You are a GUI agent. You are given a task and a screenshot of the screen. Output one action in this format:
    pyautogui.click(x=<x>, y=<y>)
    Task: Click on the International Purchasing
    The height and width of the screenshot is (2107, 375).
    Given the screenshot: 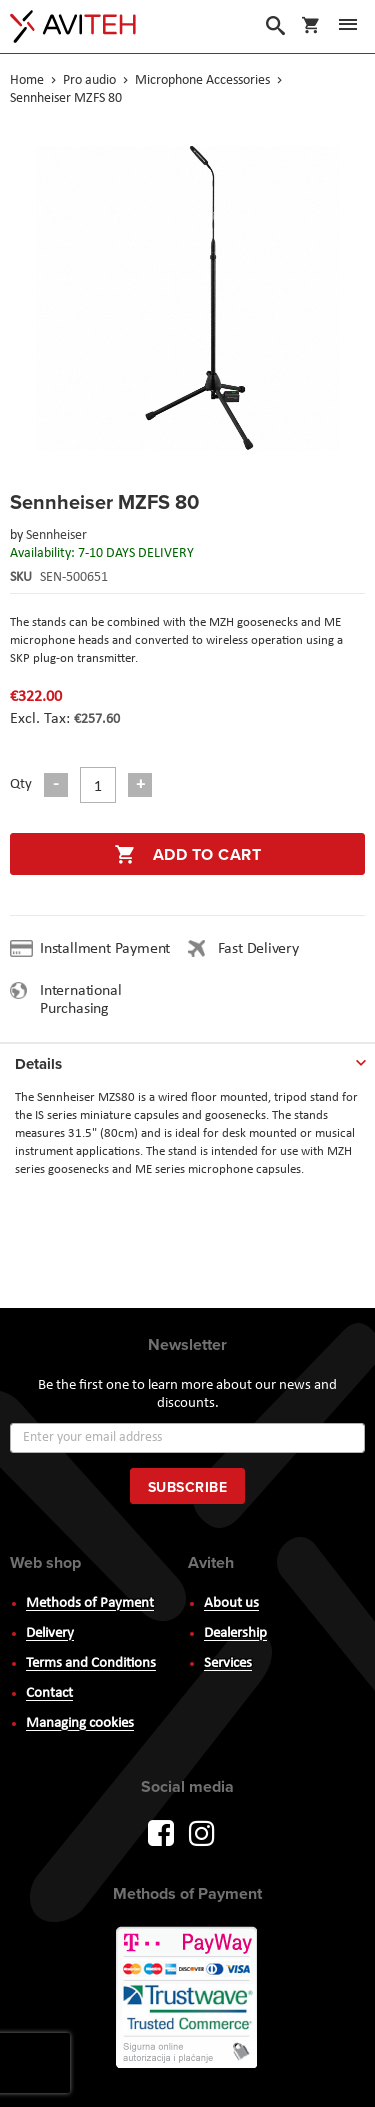 What is the action you would take?
    pyautogui.click(x=80, y=1000)
    